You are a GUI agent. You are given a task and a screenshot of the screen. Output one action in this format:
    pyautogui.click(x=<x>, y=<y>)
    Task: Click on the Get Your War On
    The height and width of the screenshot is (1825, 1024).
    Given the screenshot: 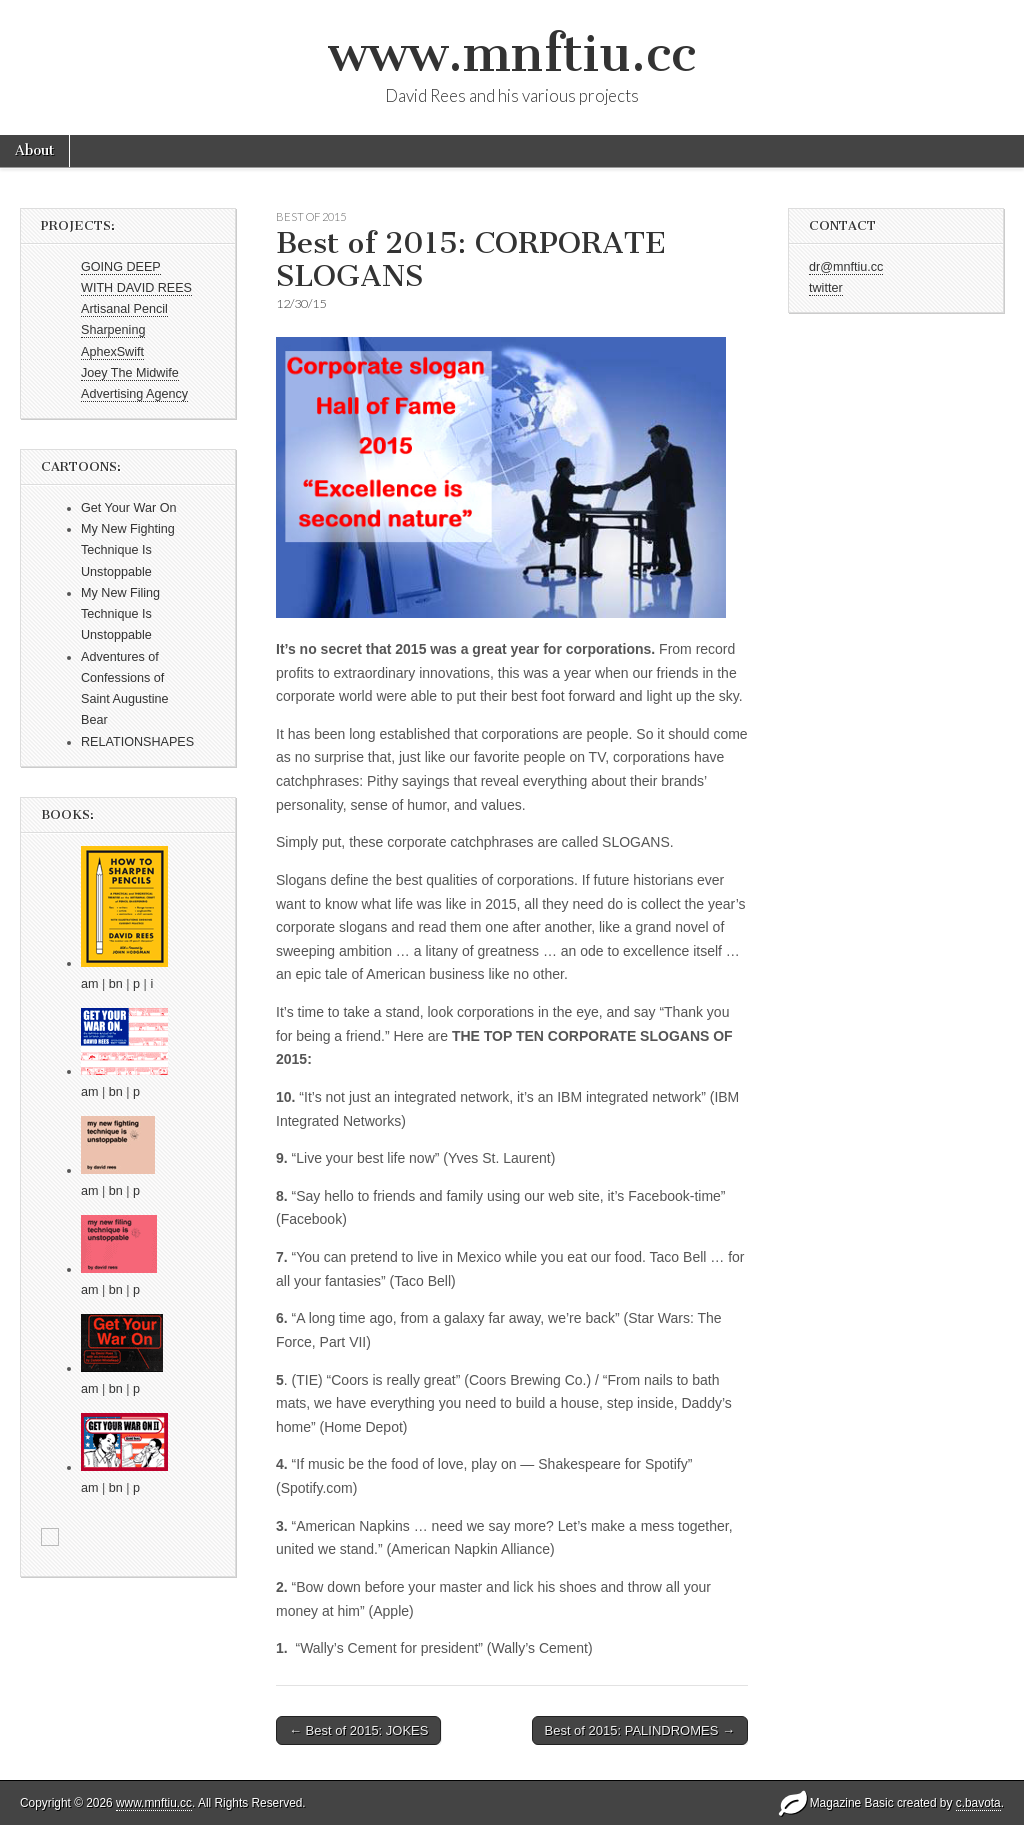 What is the action you would take?
    pyautogui.click(x=128, y=508)
    